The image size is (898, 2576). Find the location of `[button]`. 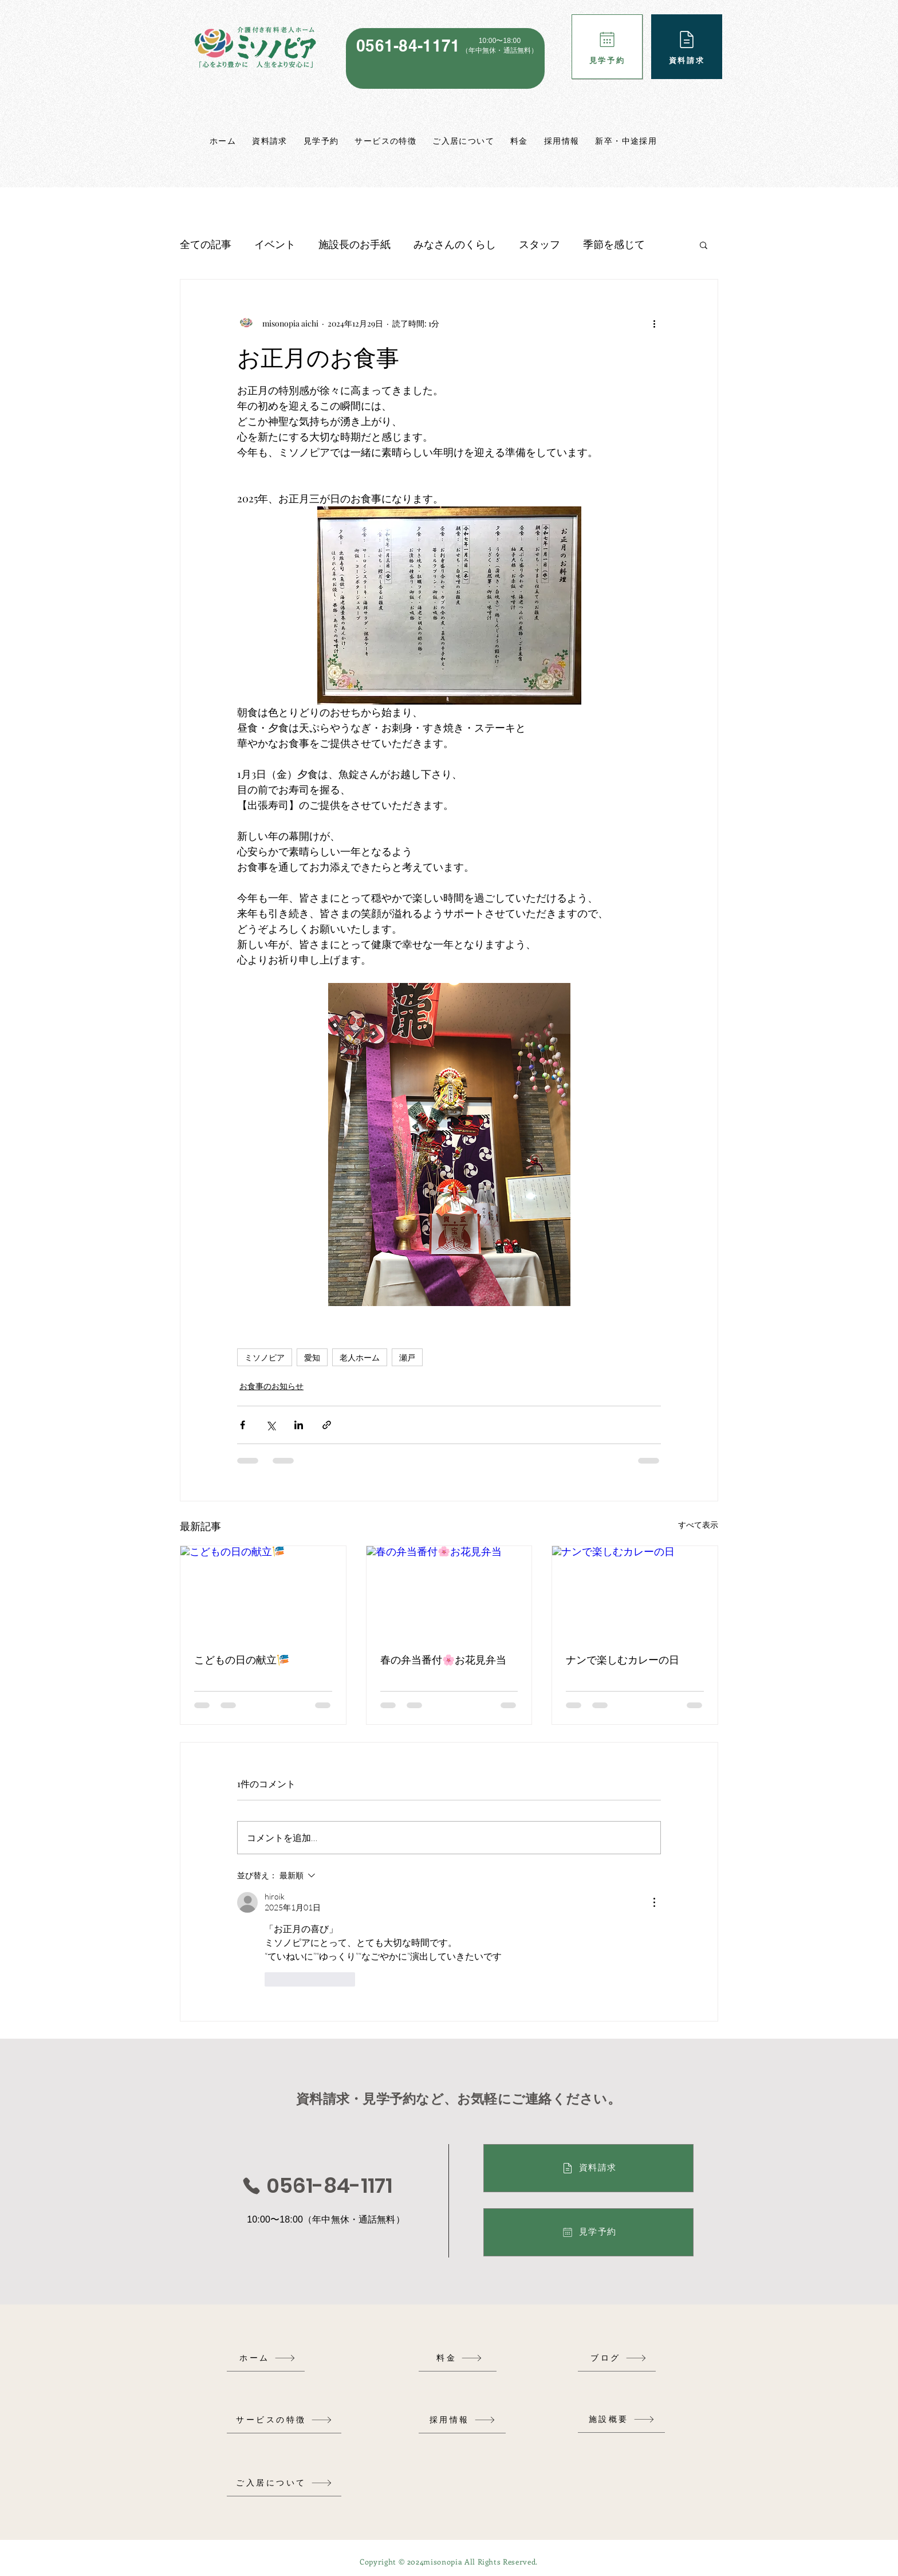

[button] is located at coordinates (703, 244).